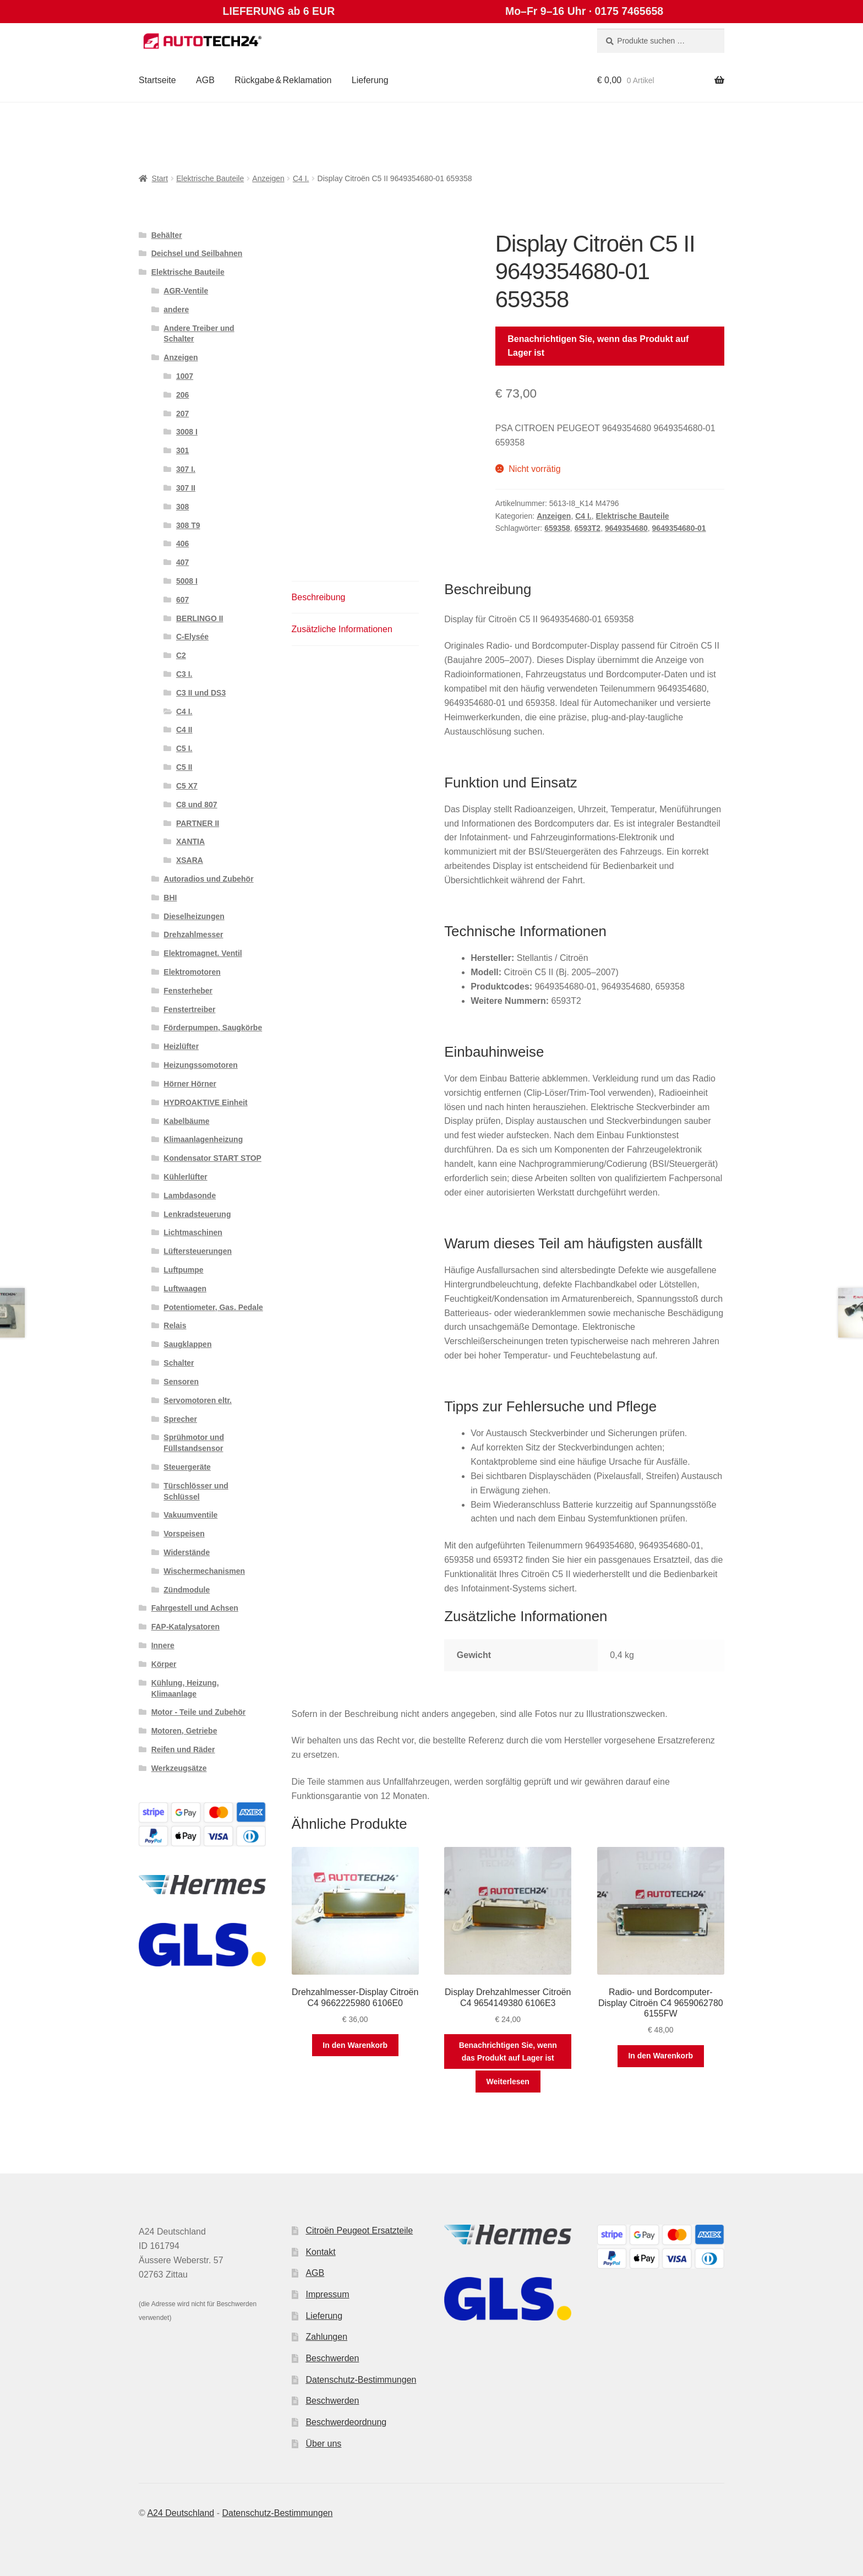 The height and width of the screenshot is (2576, 863). I want to click on AGB, so click(205, 80).